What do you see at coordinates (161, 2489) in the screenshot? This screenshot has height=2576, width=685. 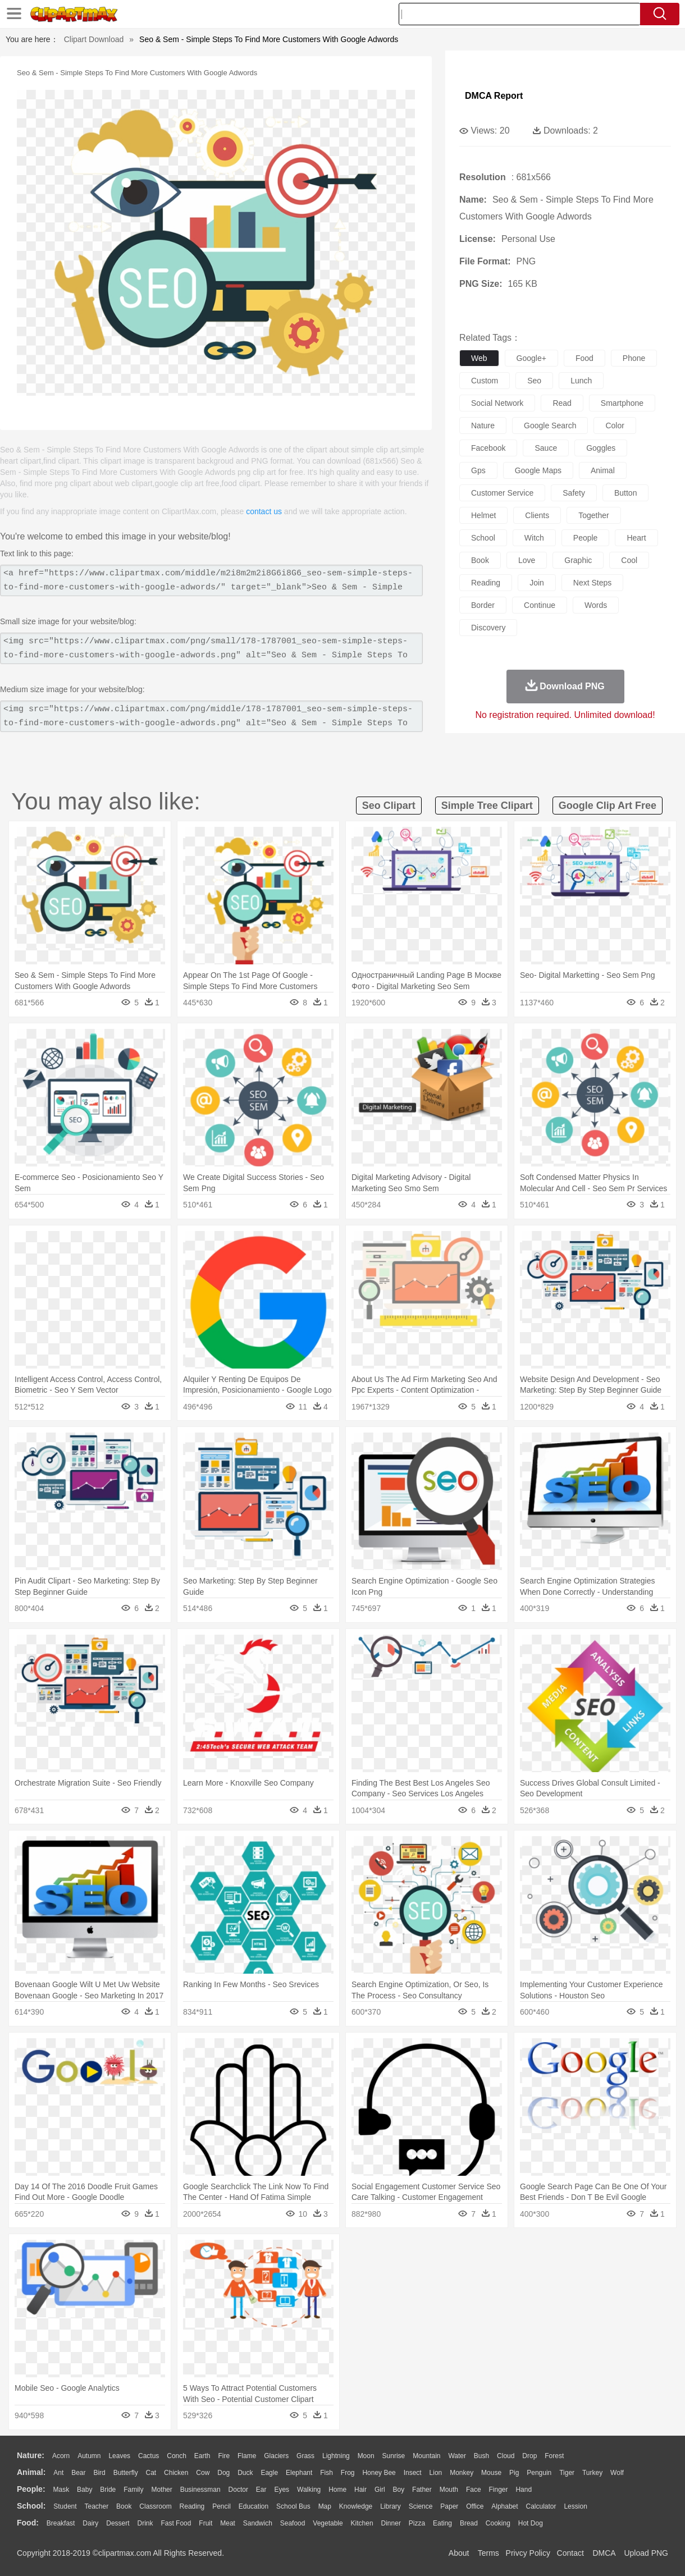 I see `mother` at bounding box center [161, 2489].